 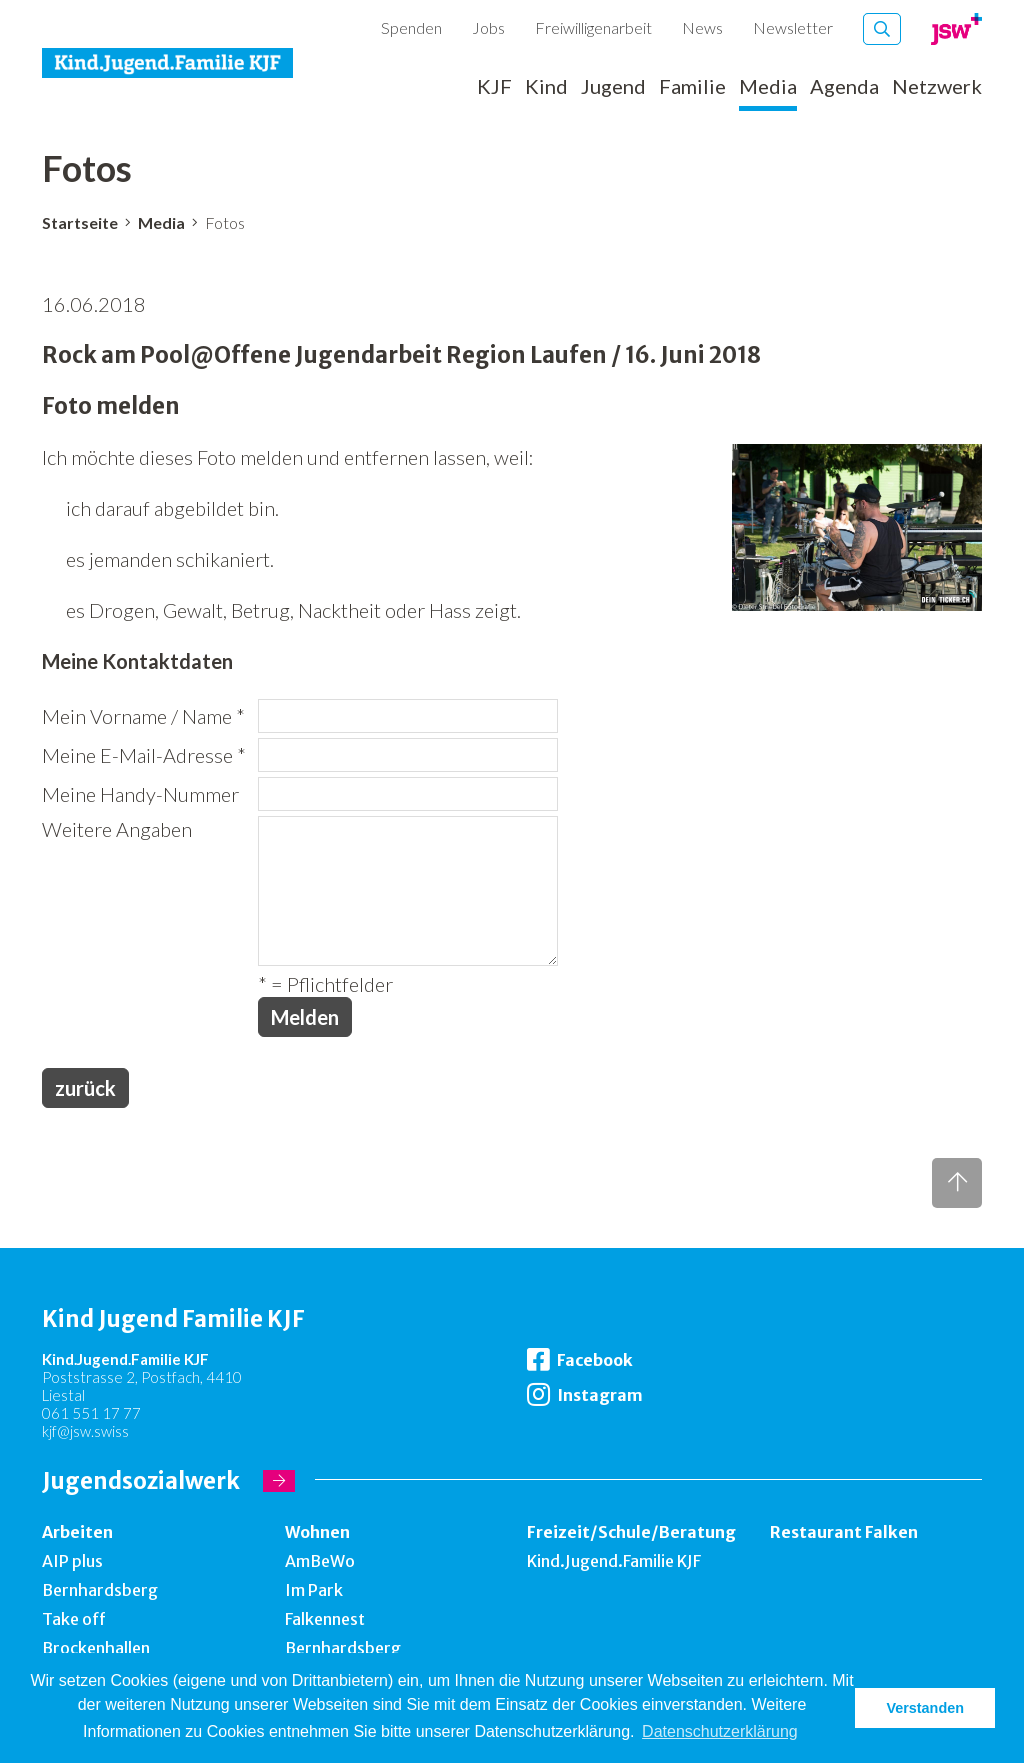 What do you see at coordinates (72, 1561) in the screenshot?
I see `AIP plus` at bounding box center [72, 1561].